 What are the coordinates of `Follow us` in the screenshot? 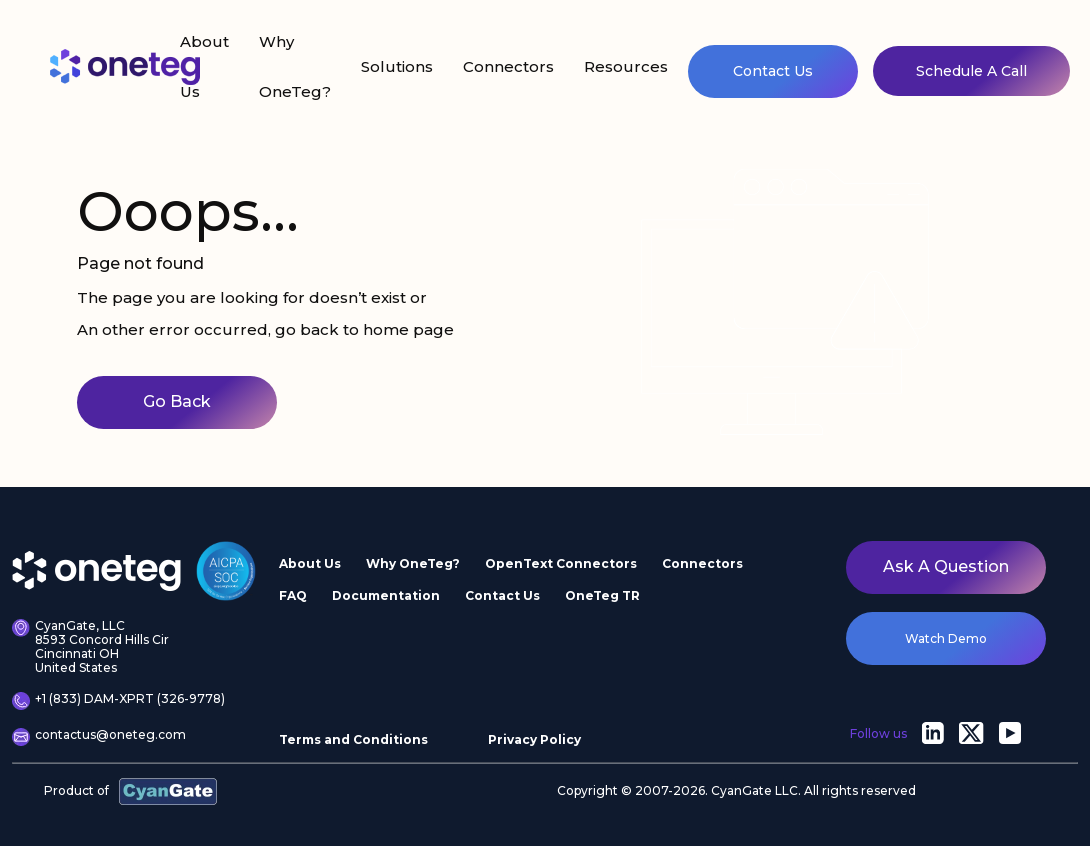 It's located at (878, 733).